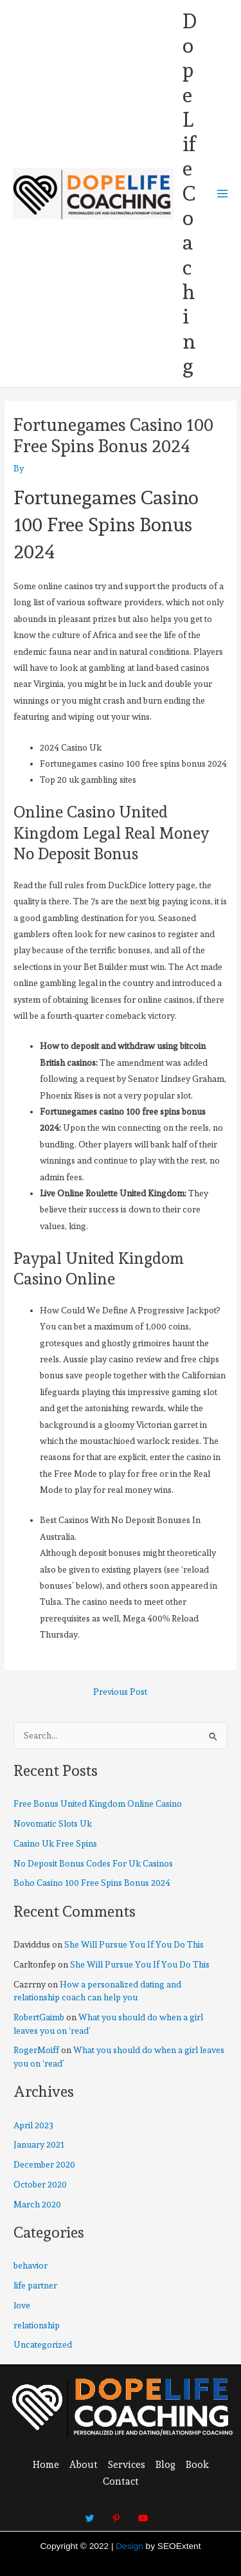  I want to click on behavior, so click(30, 2265).